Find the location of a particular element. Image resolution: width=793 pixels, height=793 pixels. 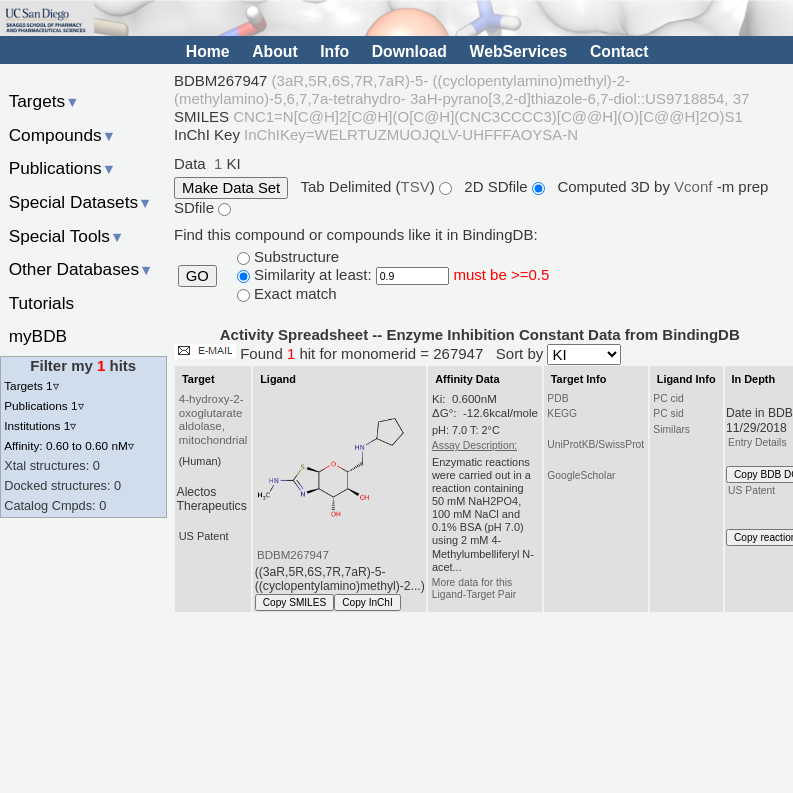

Home is located at coordinates (208, 51).